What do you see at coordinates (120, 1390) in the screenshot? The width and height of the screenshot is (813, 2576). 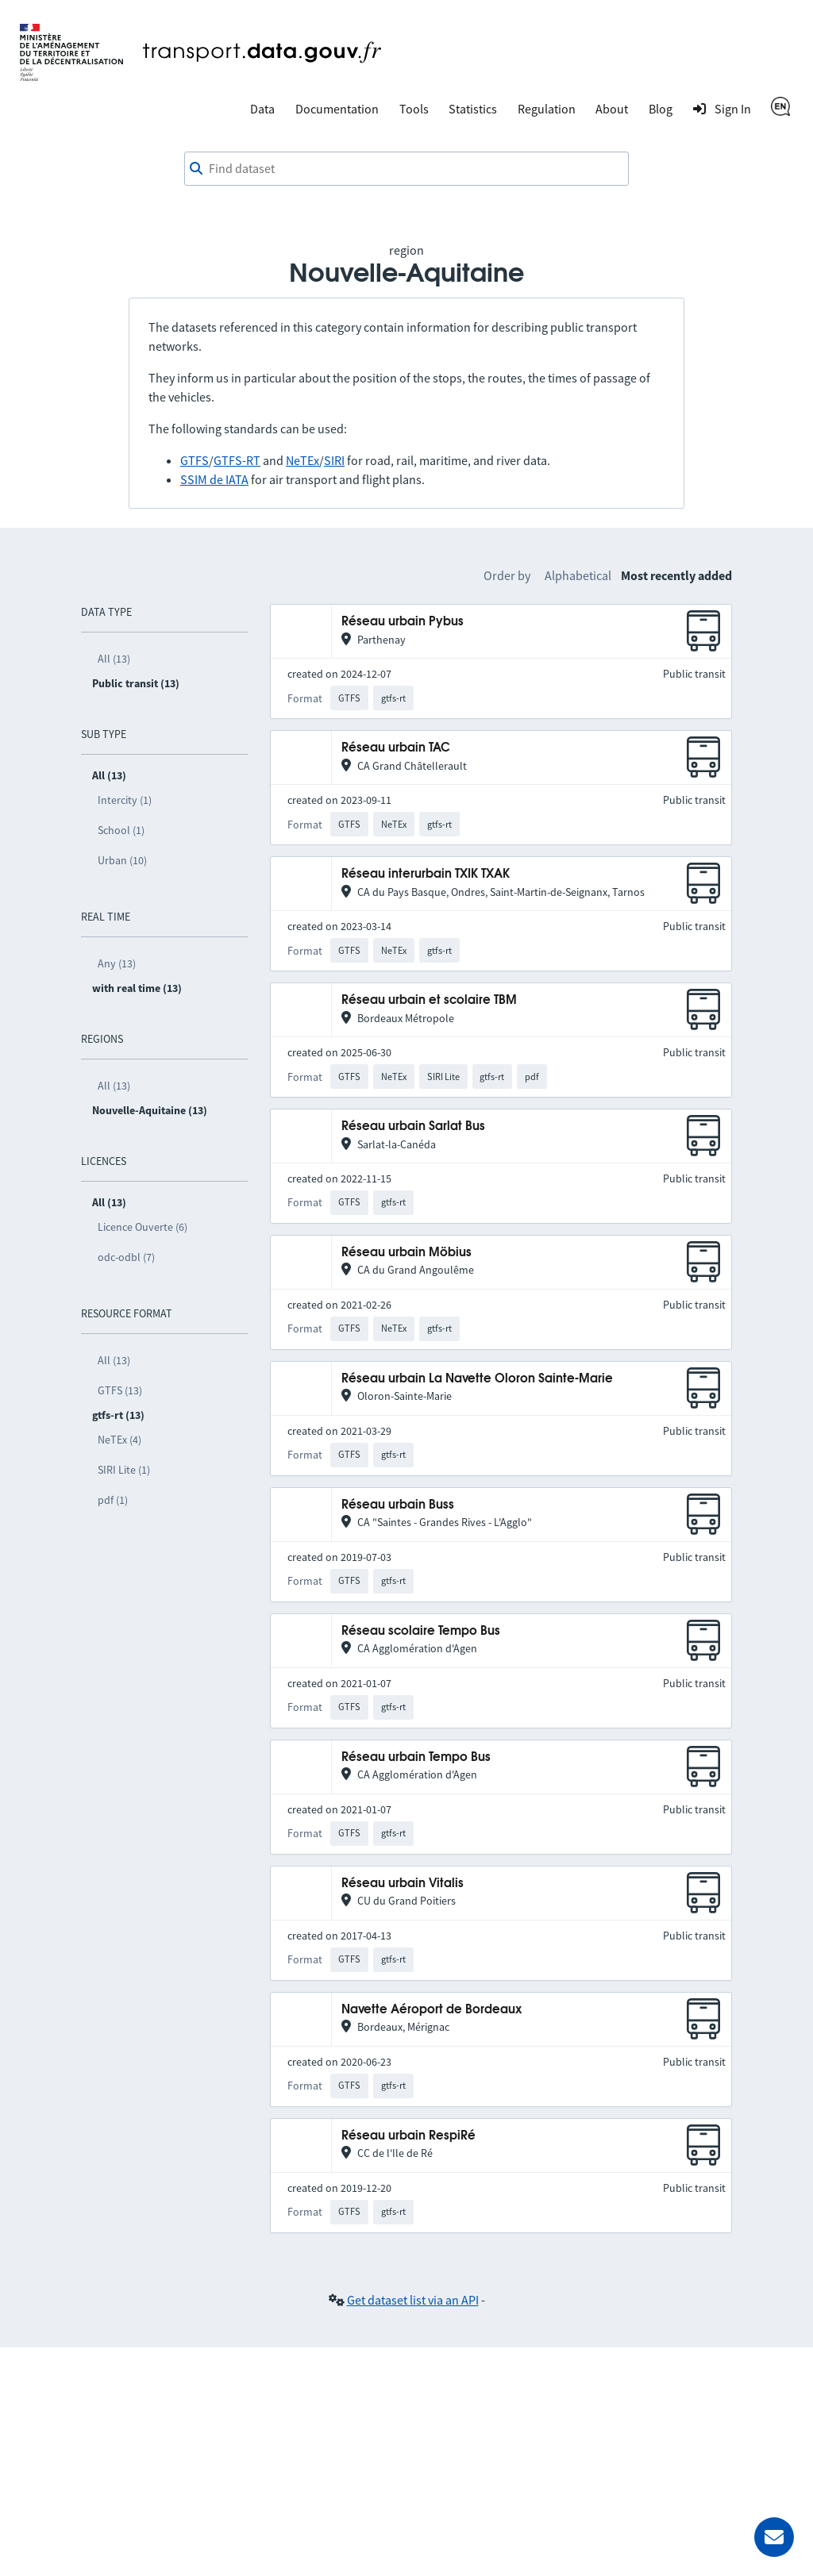 I see `GTFS (13)` at bounding box center [120, 1390].